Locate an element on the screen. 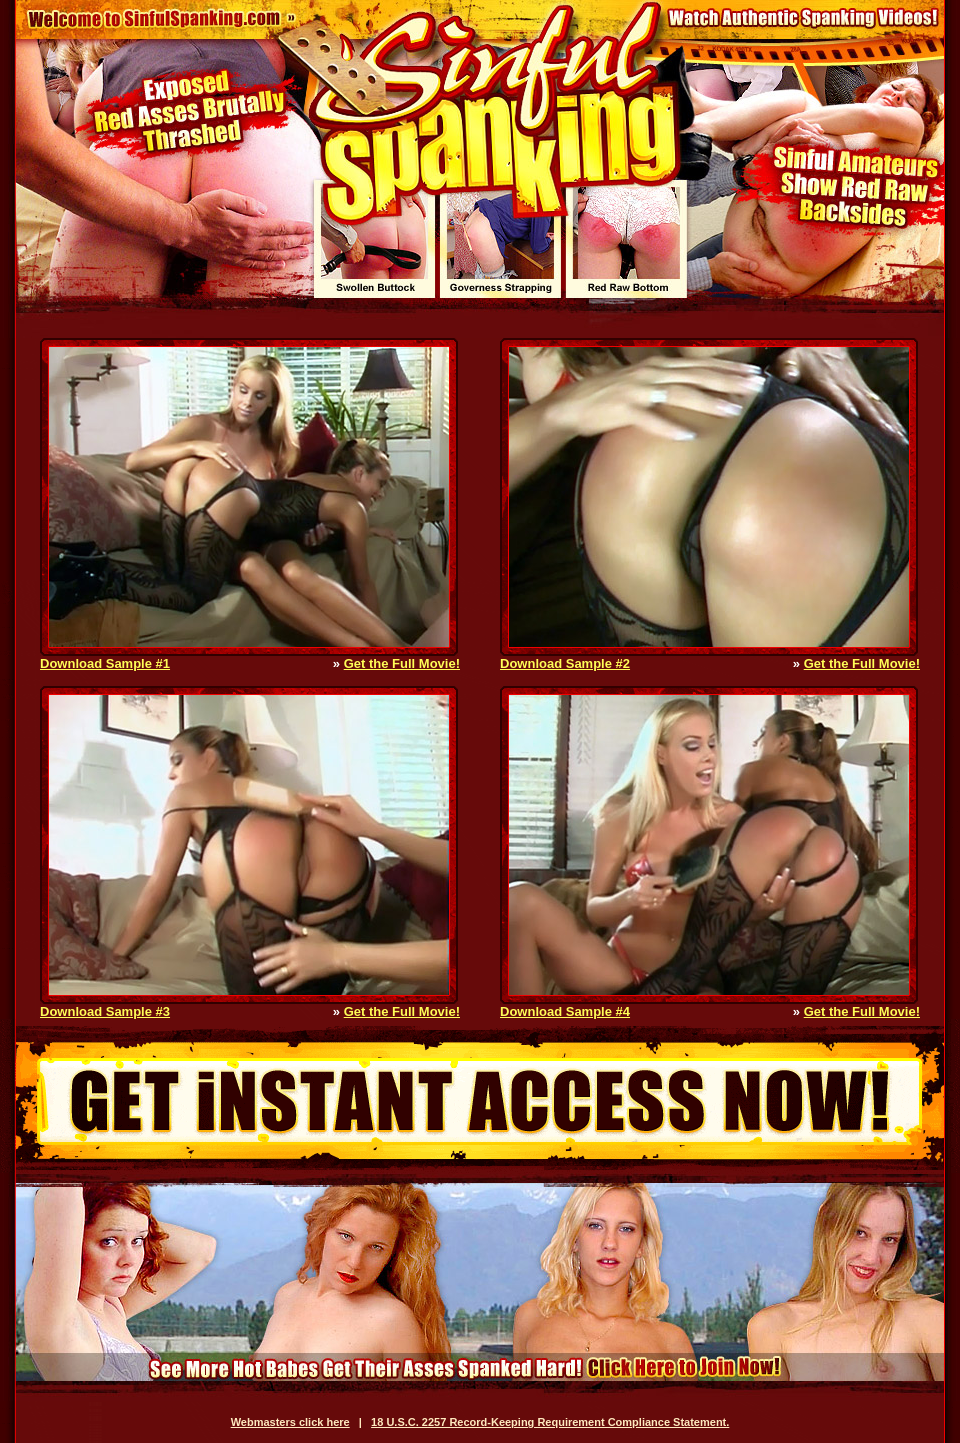 The height and width of the screenshot is (1443, 960). Download Sample #1 is located at coordinates (105, 663).